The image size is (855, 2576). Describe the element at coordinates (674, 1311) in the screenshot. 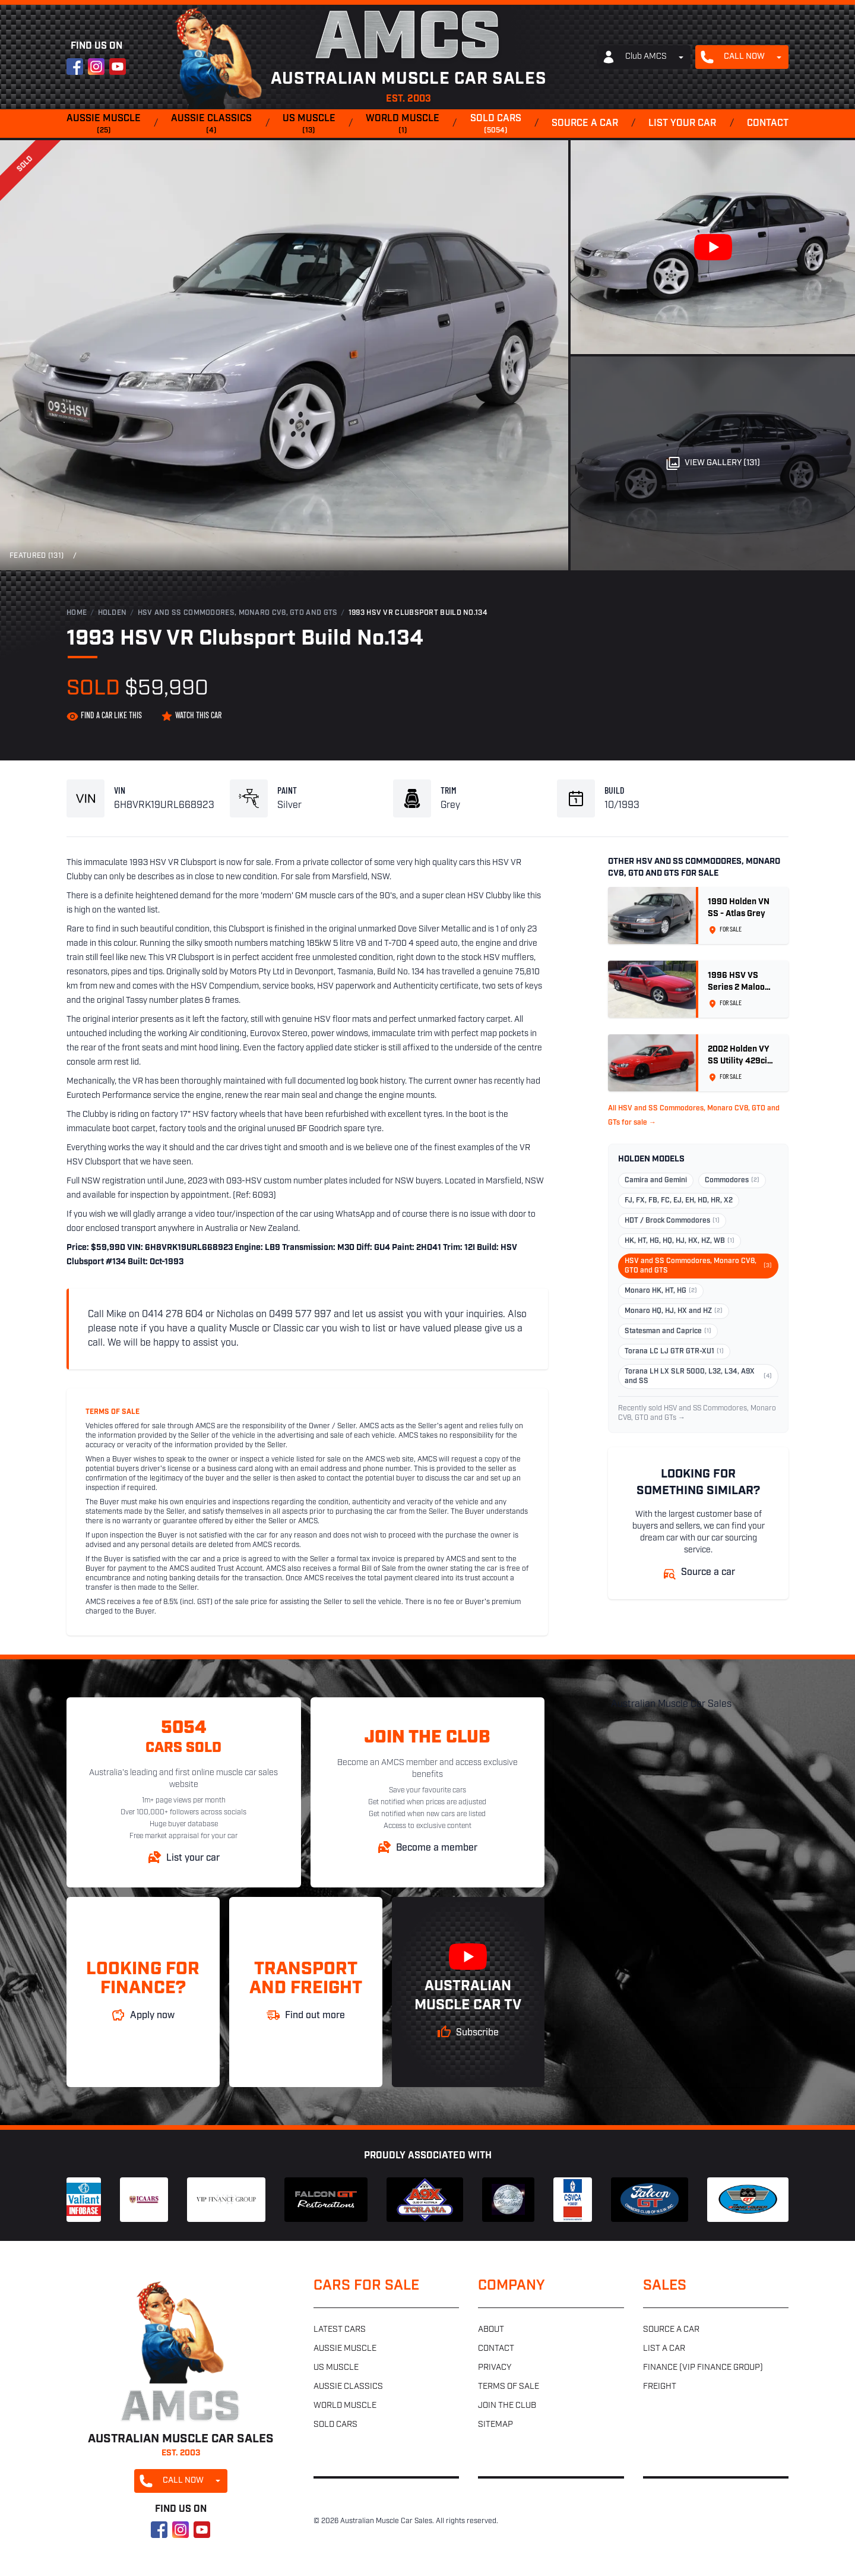

I see `Monaro HQ, HJ, HX and HZ` at that location.